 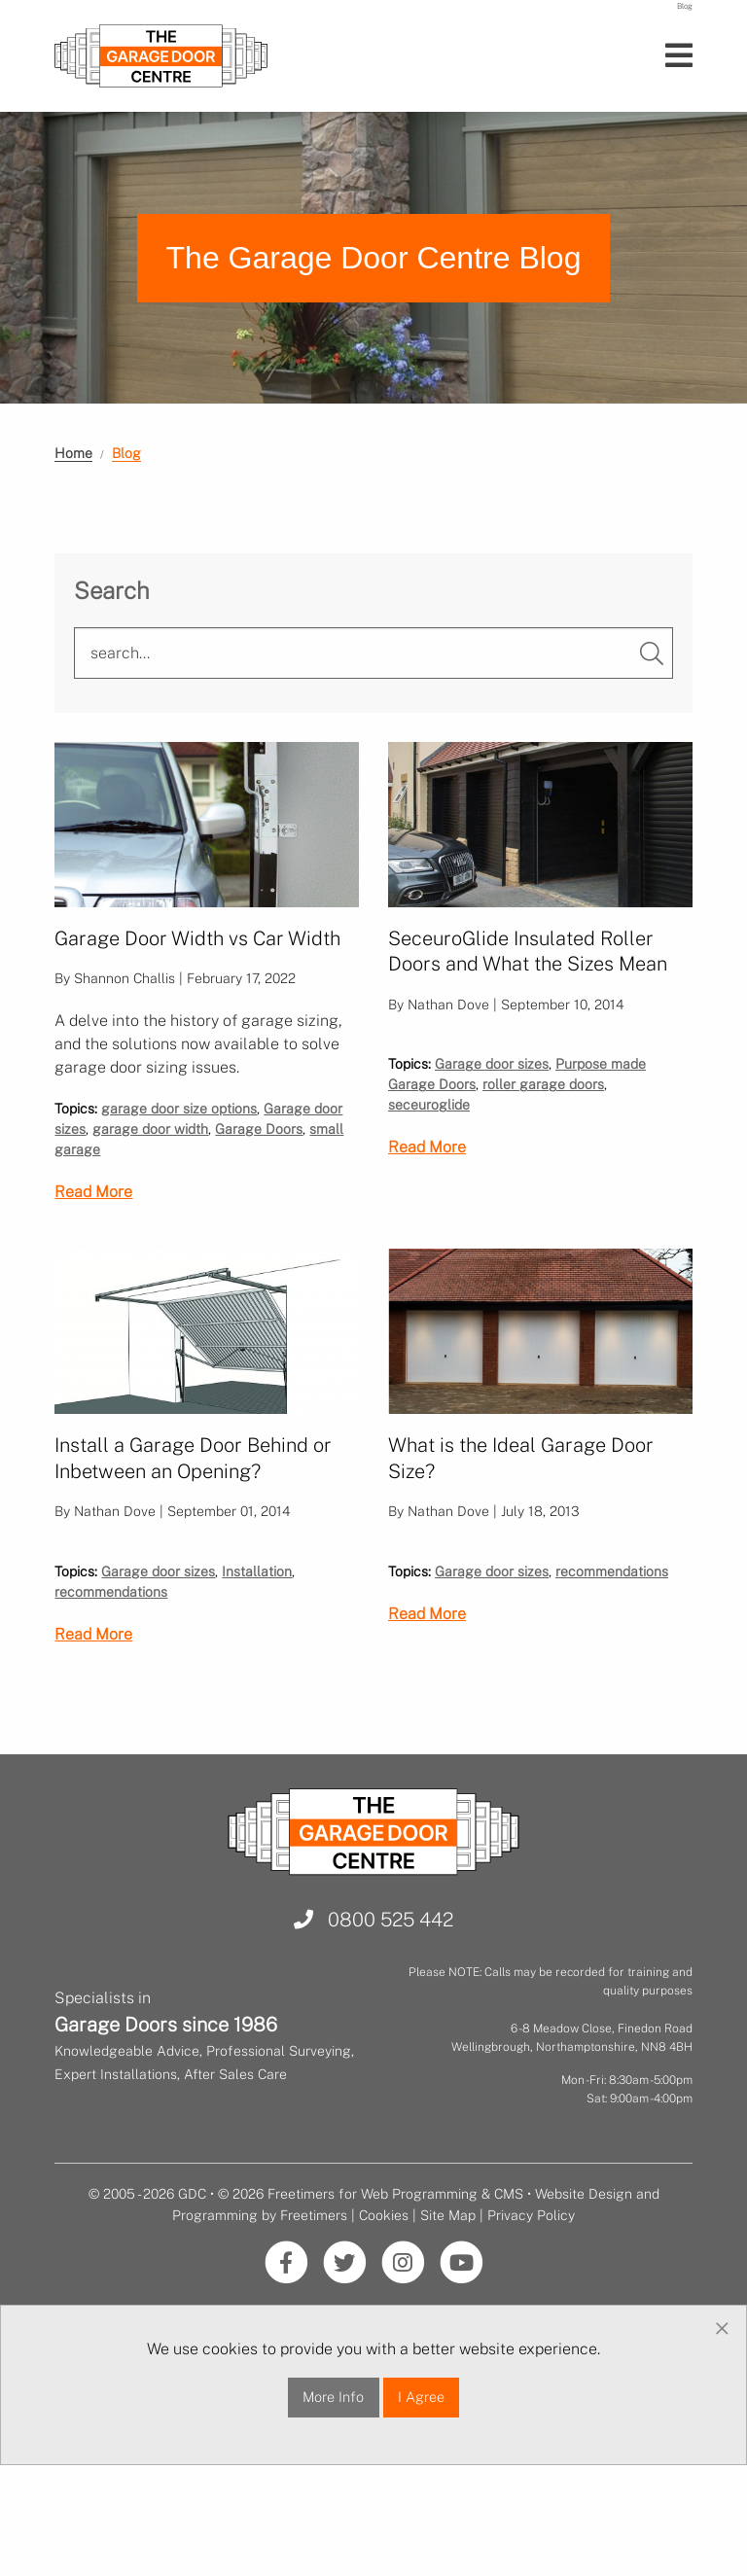 What do you see at coordinates (93, 1217) in the screenshot?
I see `Read More` at bounding box center [93, 1217].